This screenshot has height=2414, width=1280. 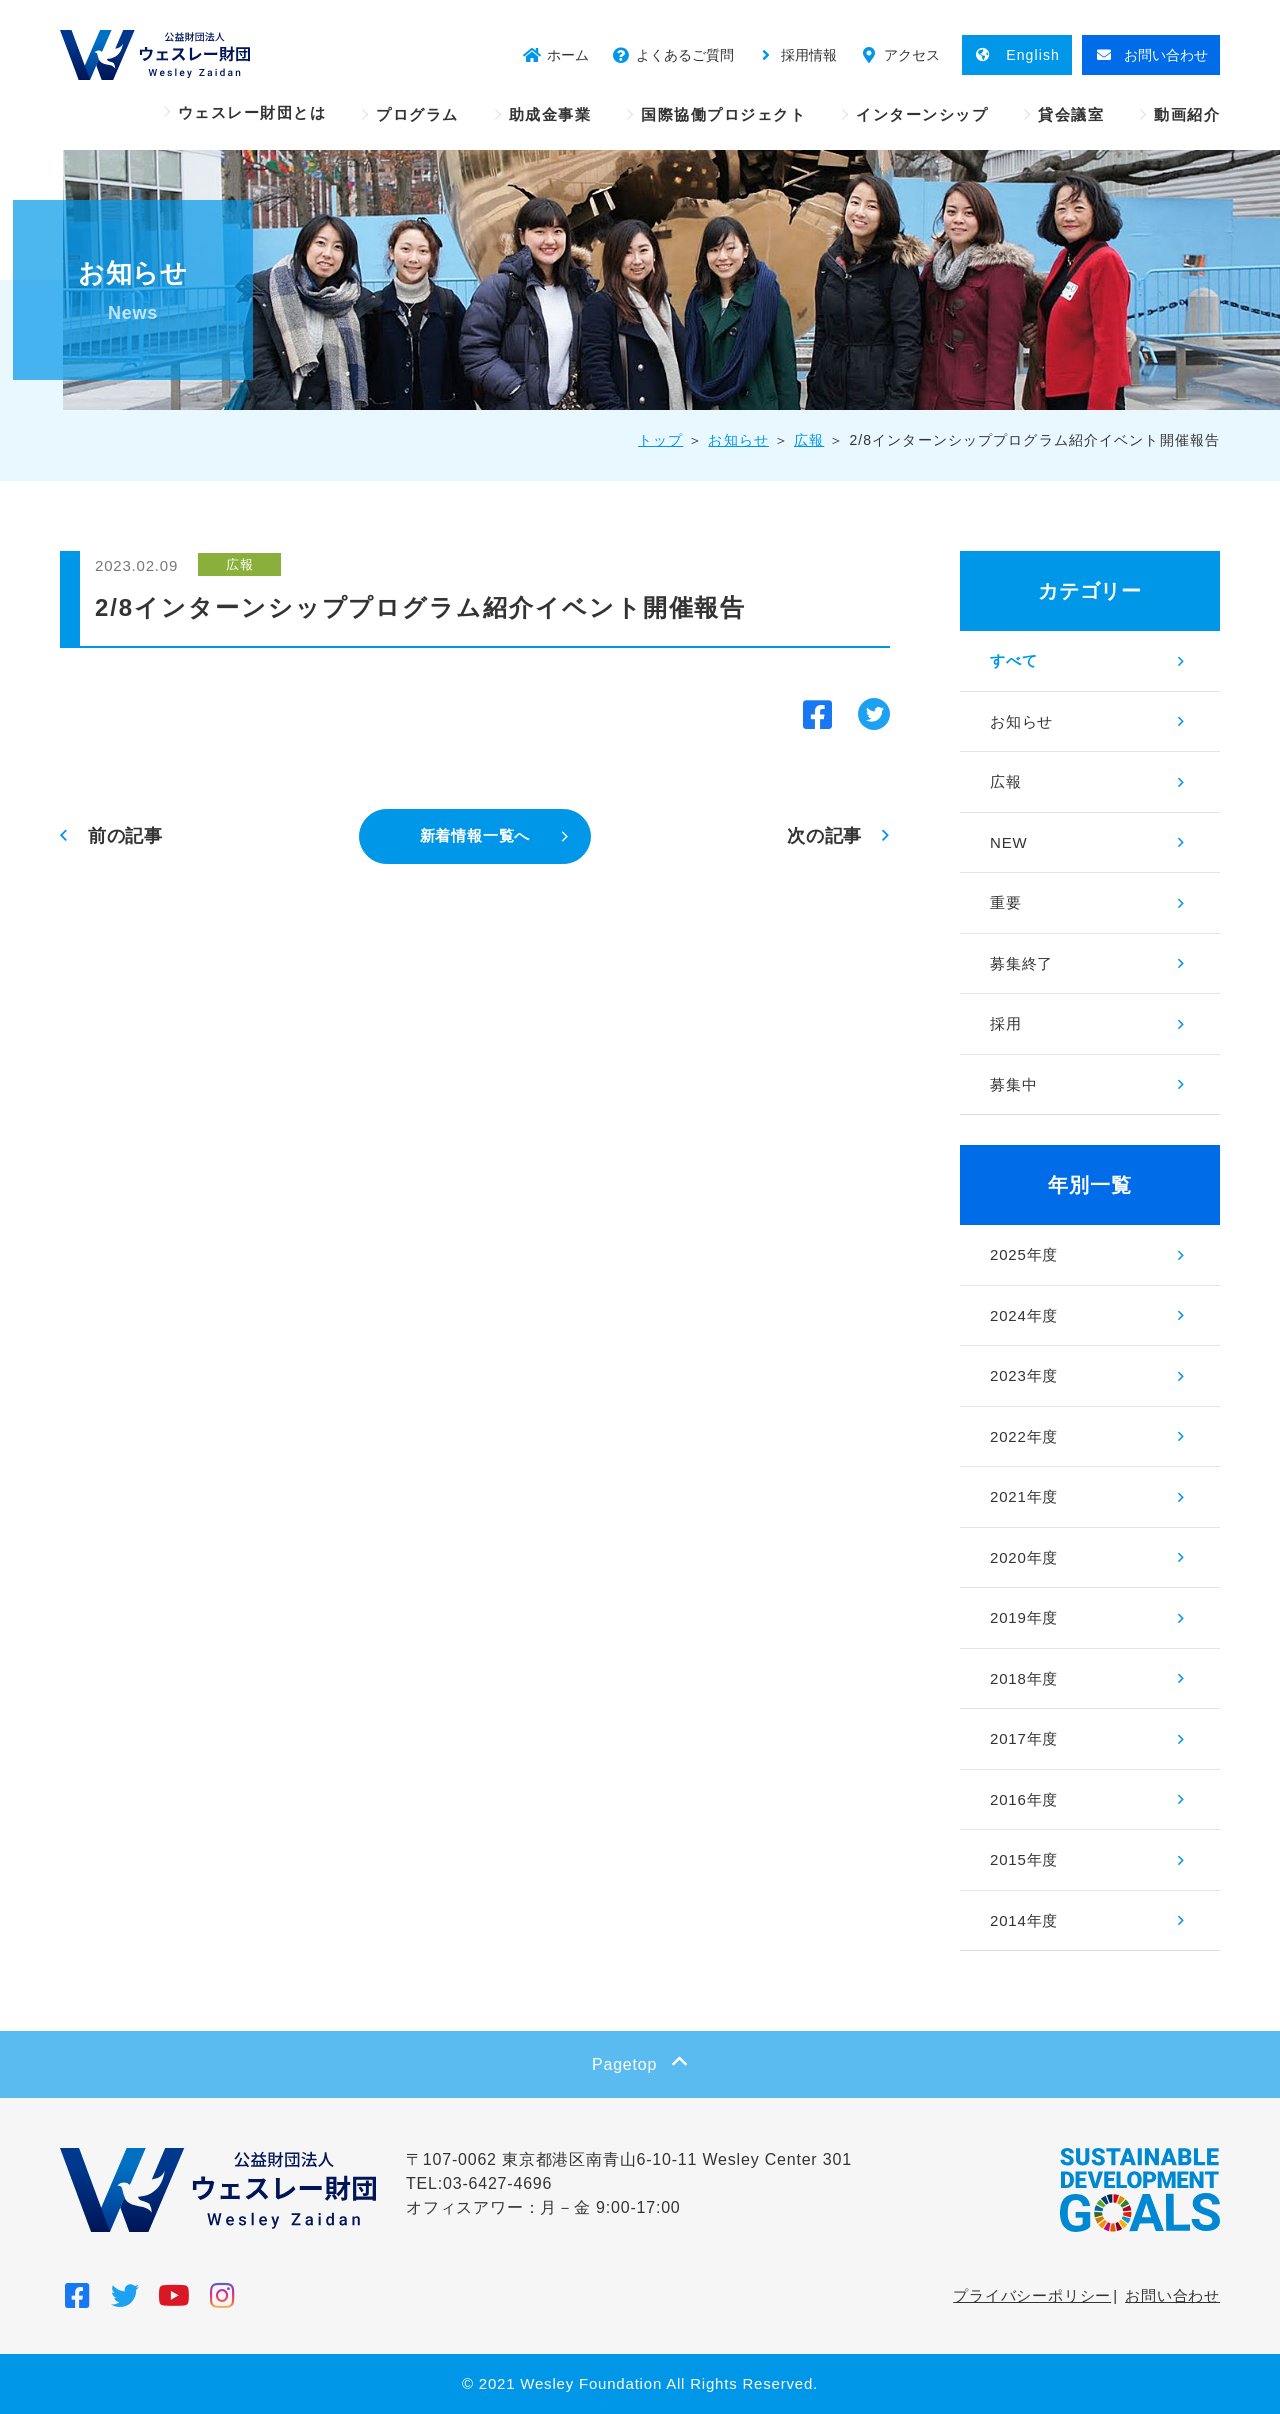 What do you see at coordinates (1024, 1254) in the screenshot?
I see `2025年度` at bounding box center [1024, 1254].